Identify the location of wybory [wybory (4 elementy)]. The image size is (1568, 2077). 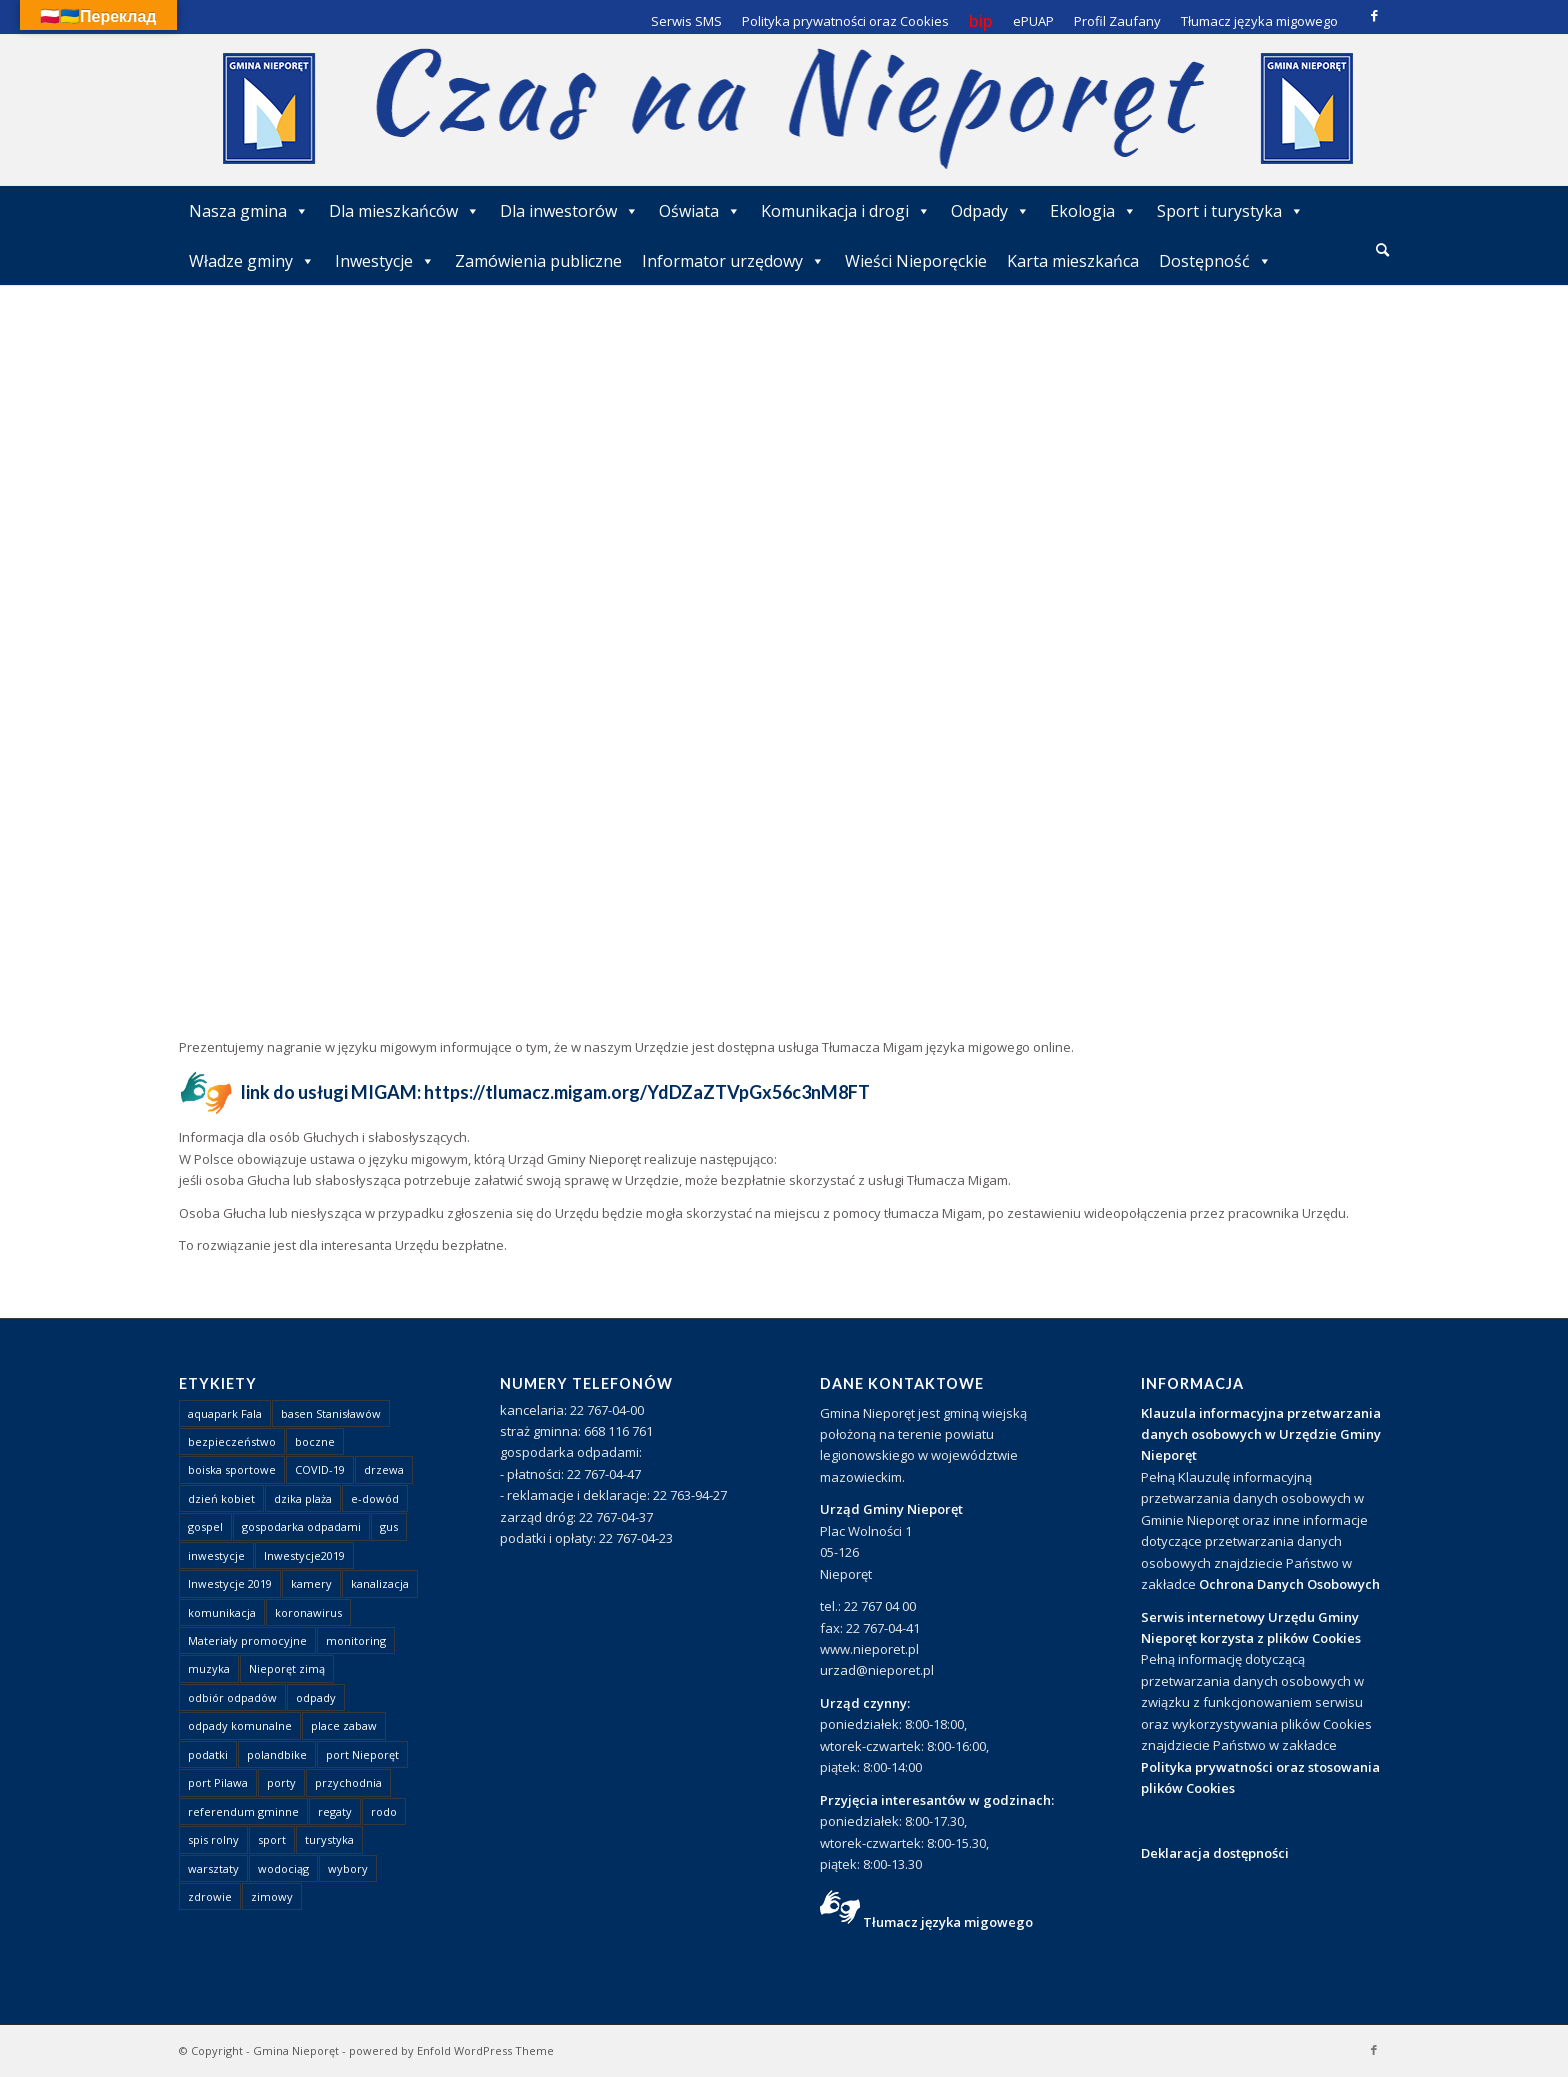
(348, 1868).